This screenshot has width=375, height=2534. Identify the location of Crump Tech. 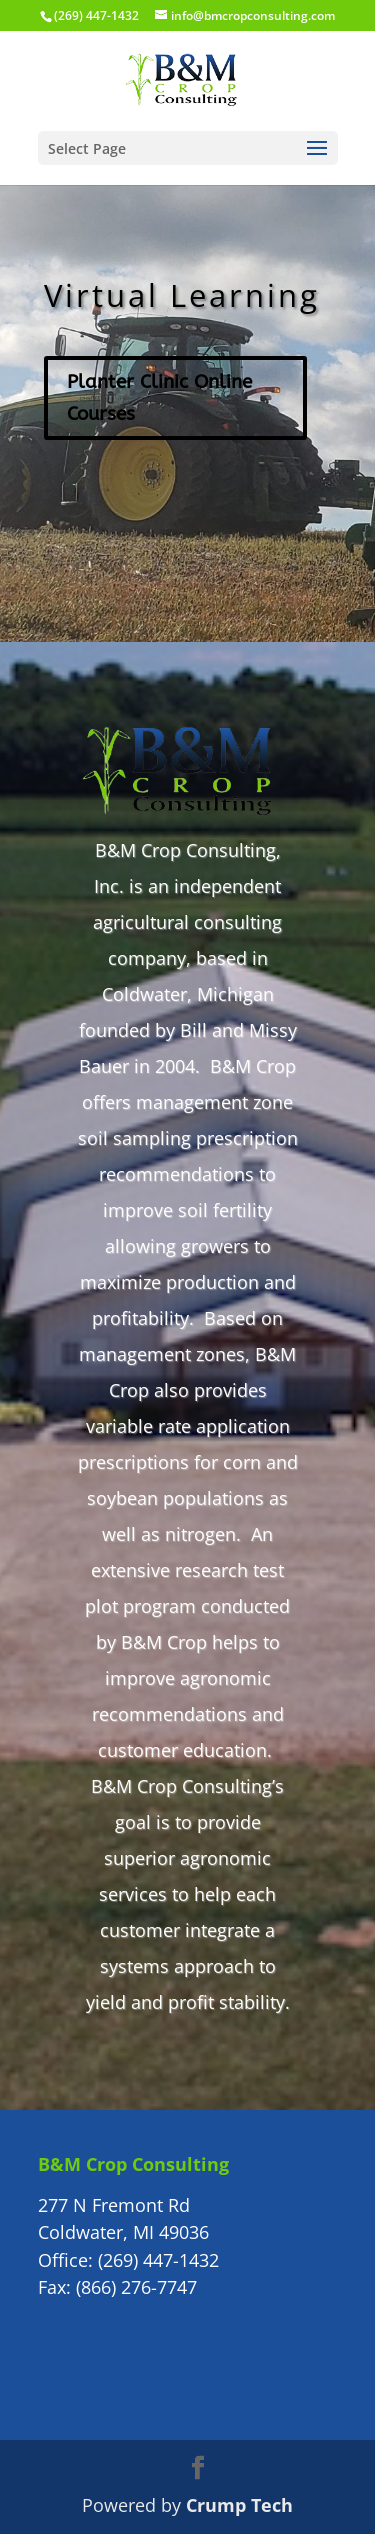
(239, 2505).